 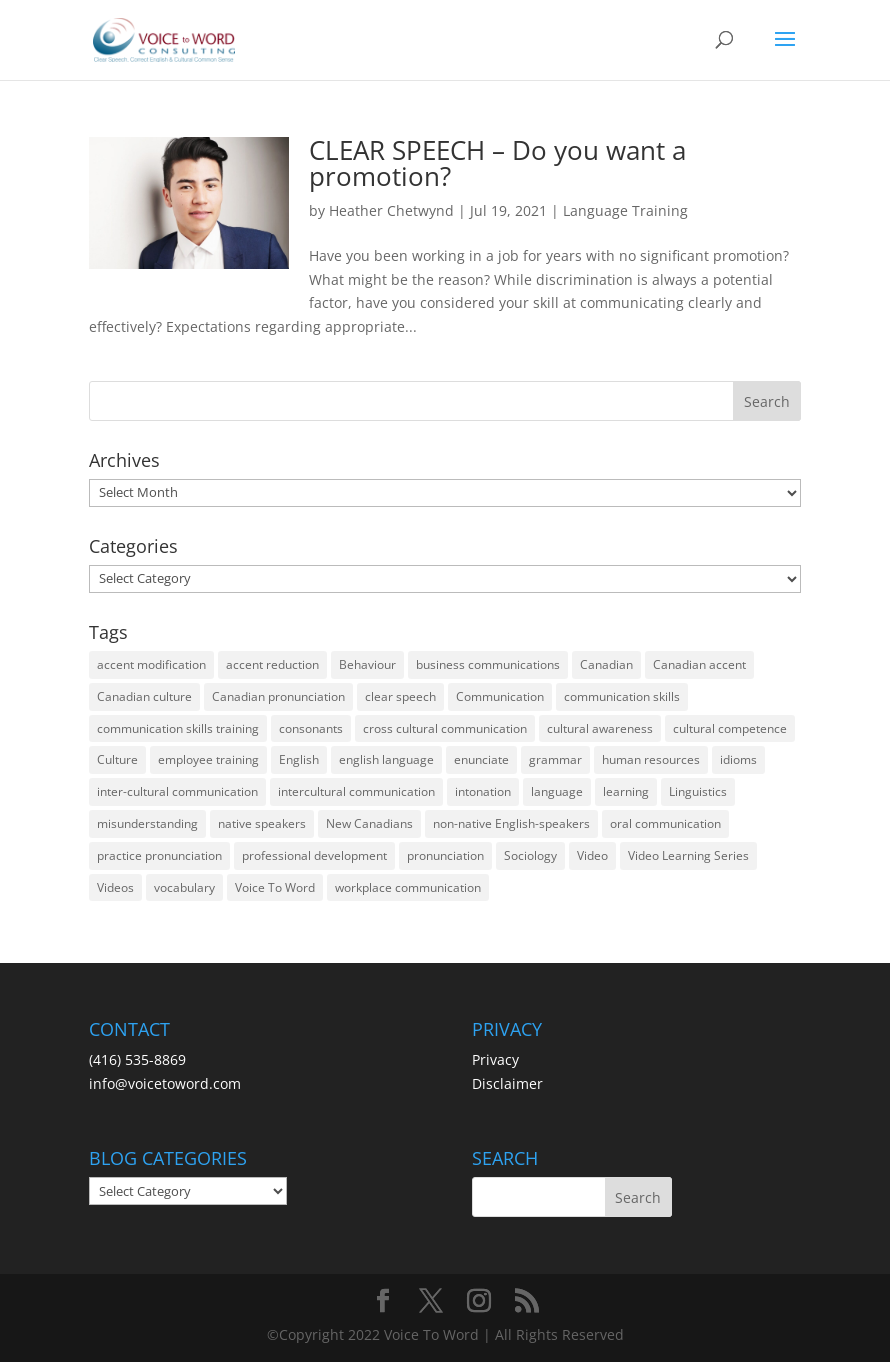 What do you see at coordinates (272, 664) in the screenshot?
I see `accent reduction [accent reduction (35 items)]` at bounding box center [272, 664].